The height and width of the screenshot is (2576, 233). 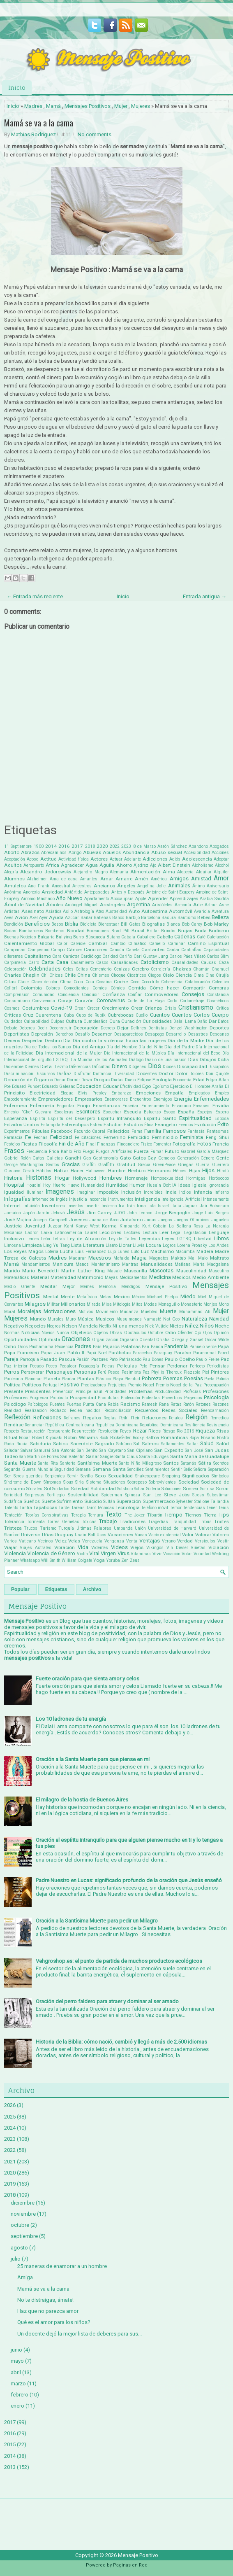 I want to click on Mascotas, so click(x=161, y=1270).